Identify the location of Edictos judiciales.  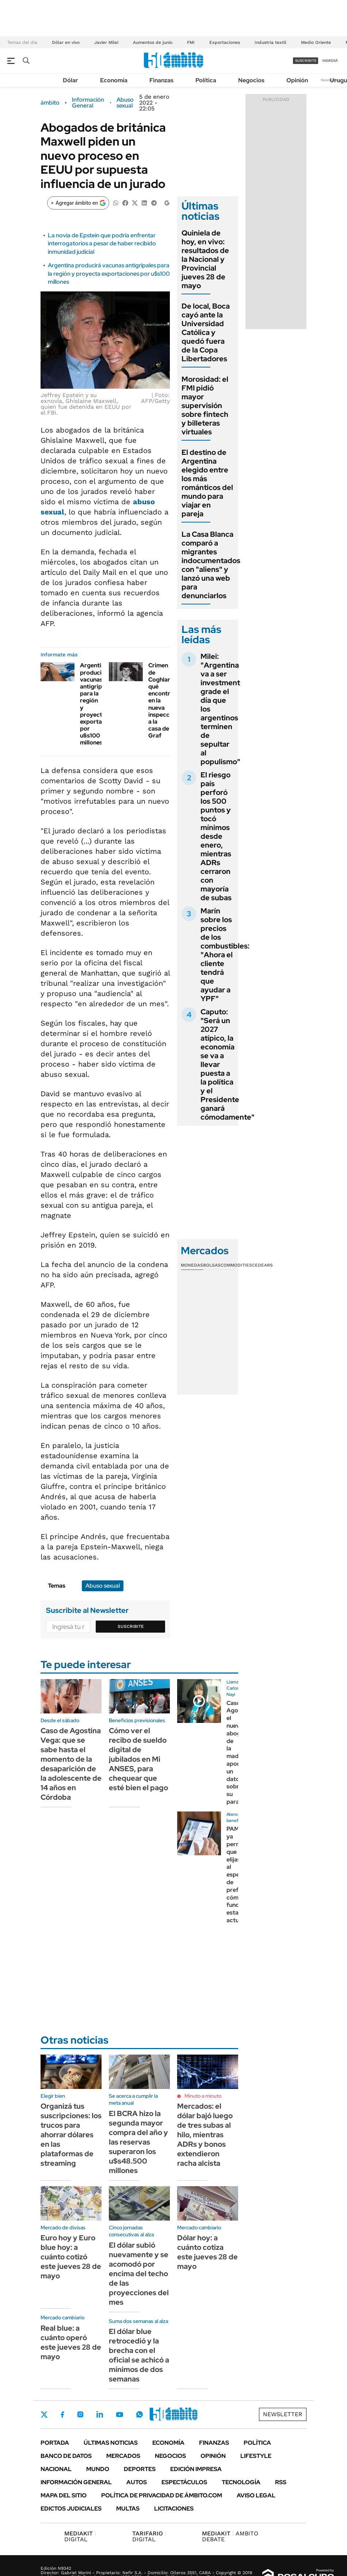
(71, 2508).